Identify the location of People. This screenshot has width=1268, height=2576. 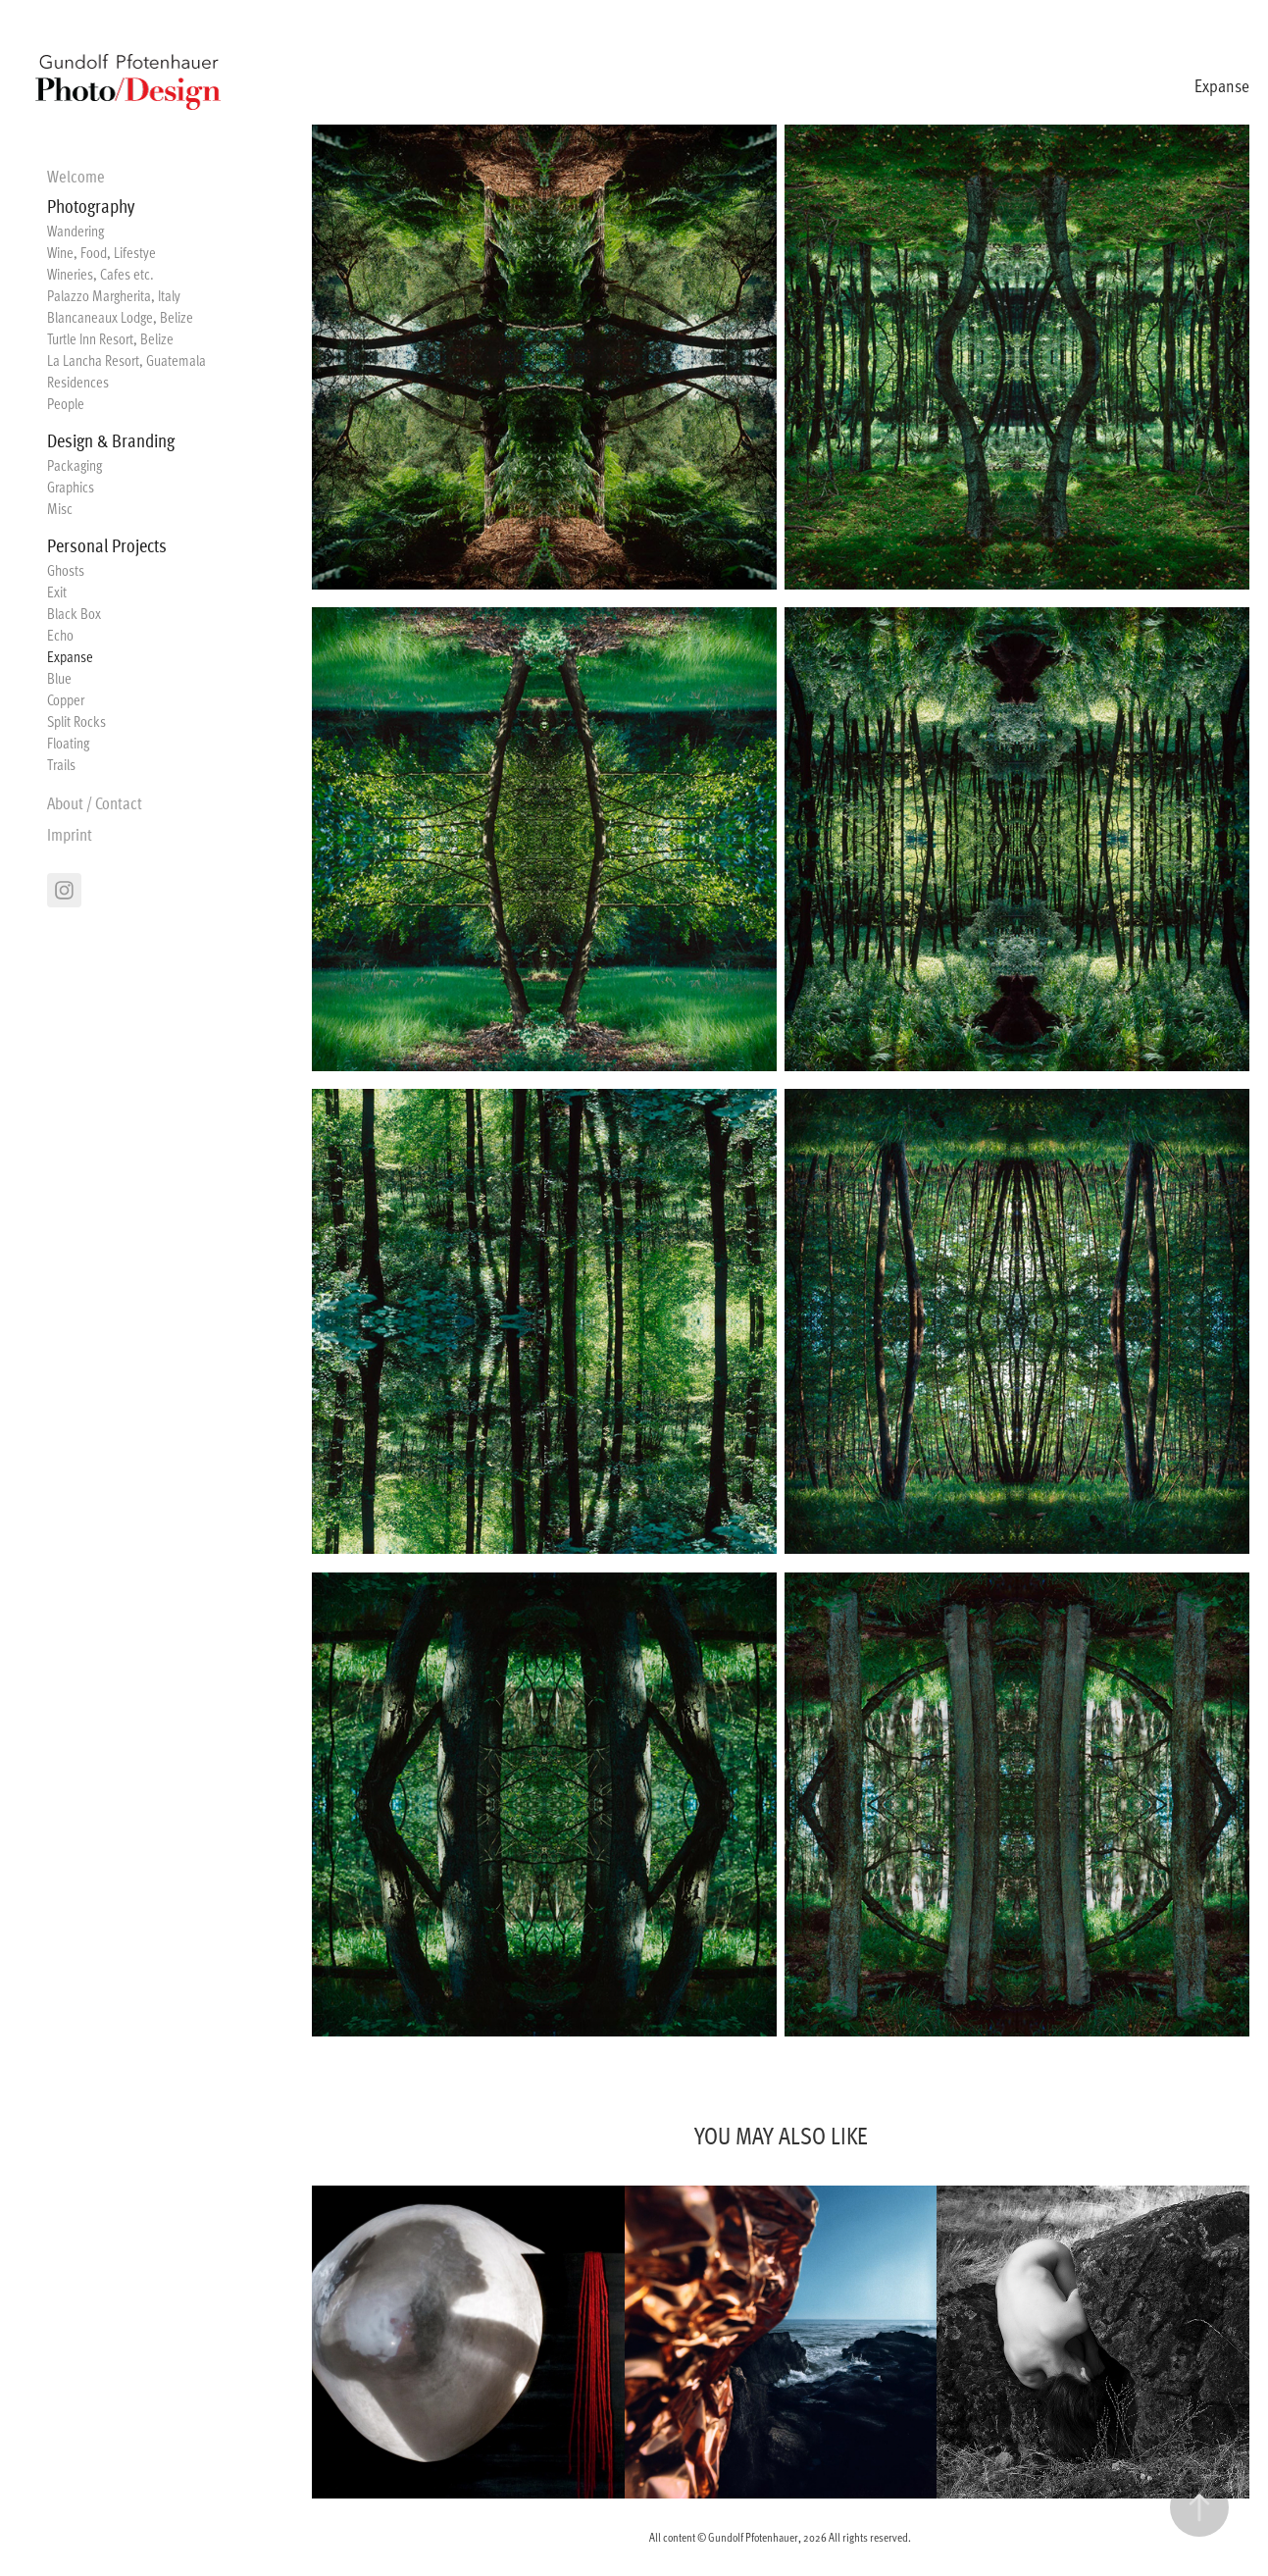
(65, 403).